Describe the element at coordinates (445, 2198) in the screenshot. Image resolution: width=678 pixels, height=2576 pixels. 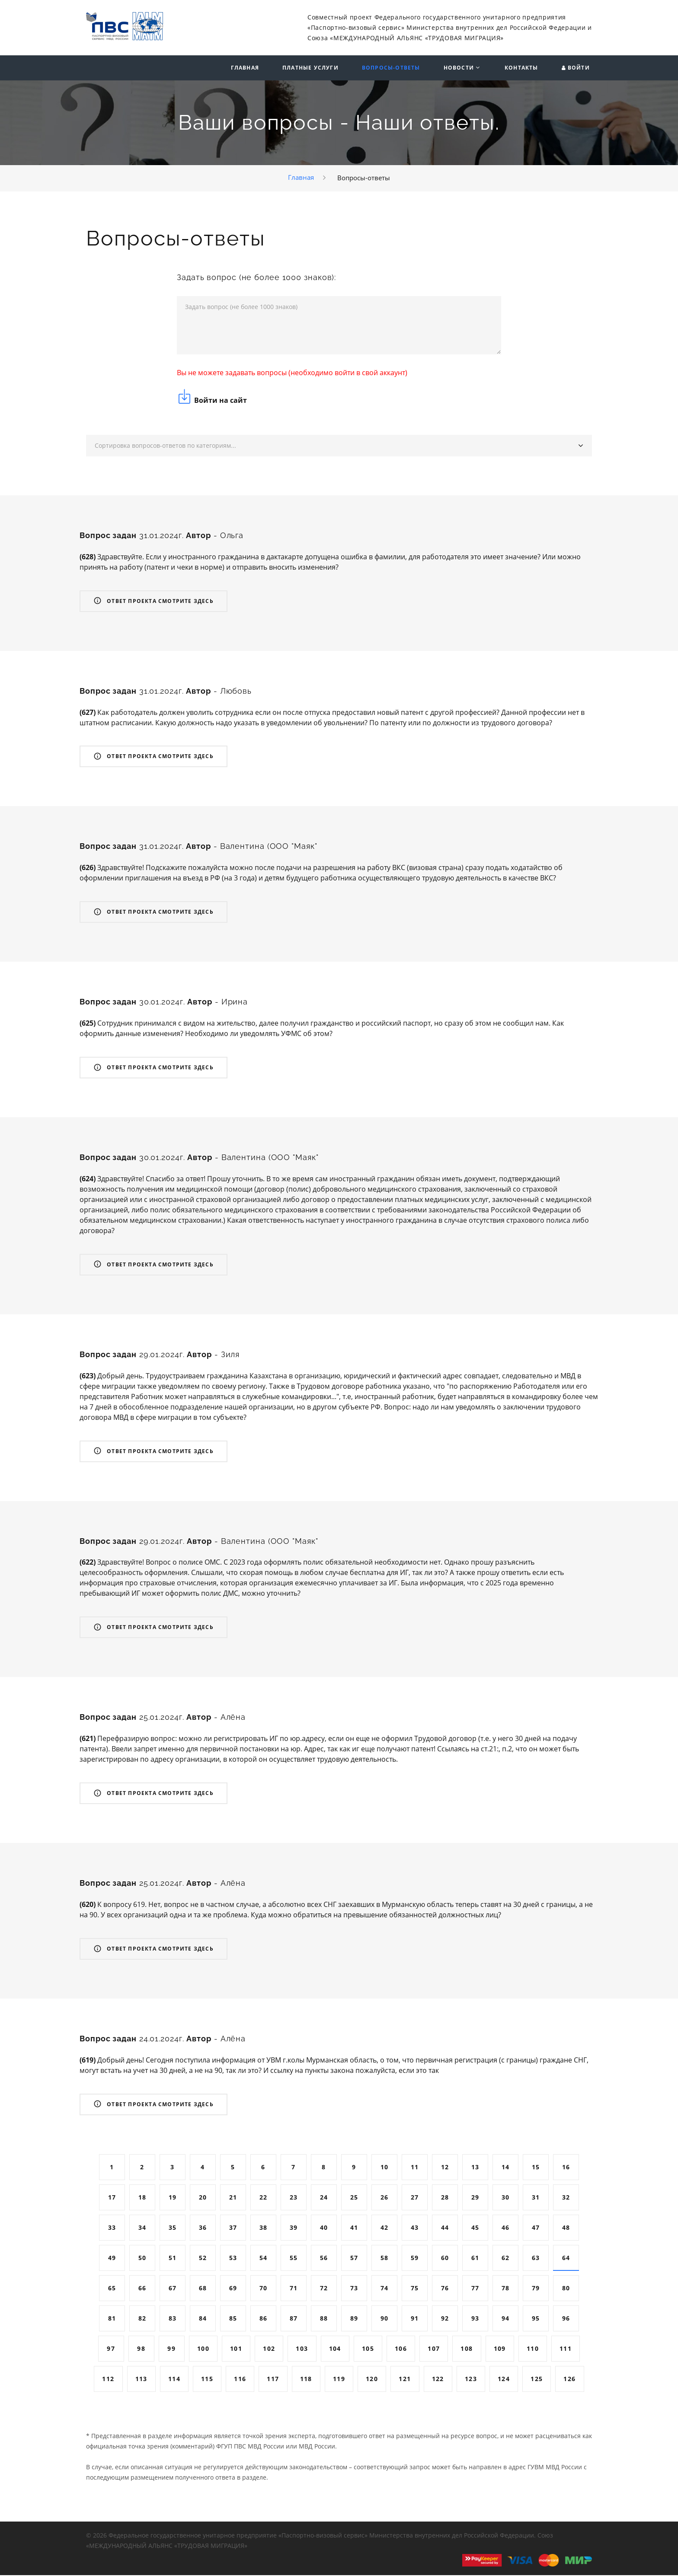
I see `28` at that location.